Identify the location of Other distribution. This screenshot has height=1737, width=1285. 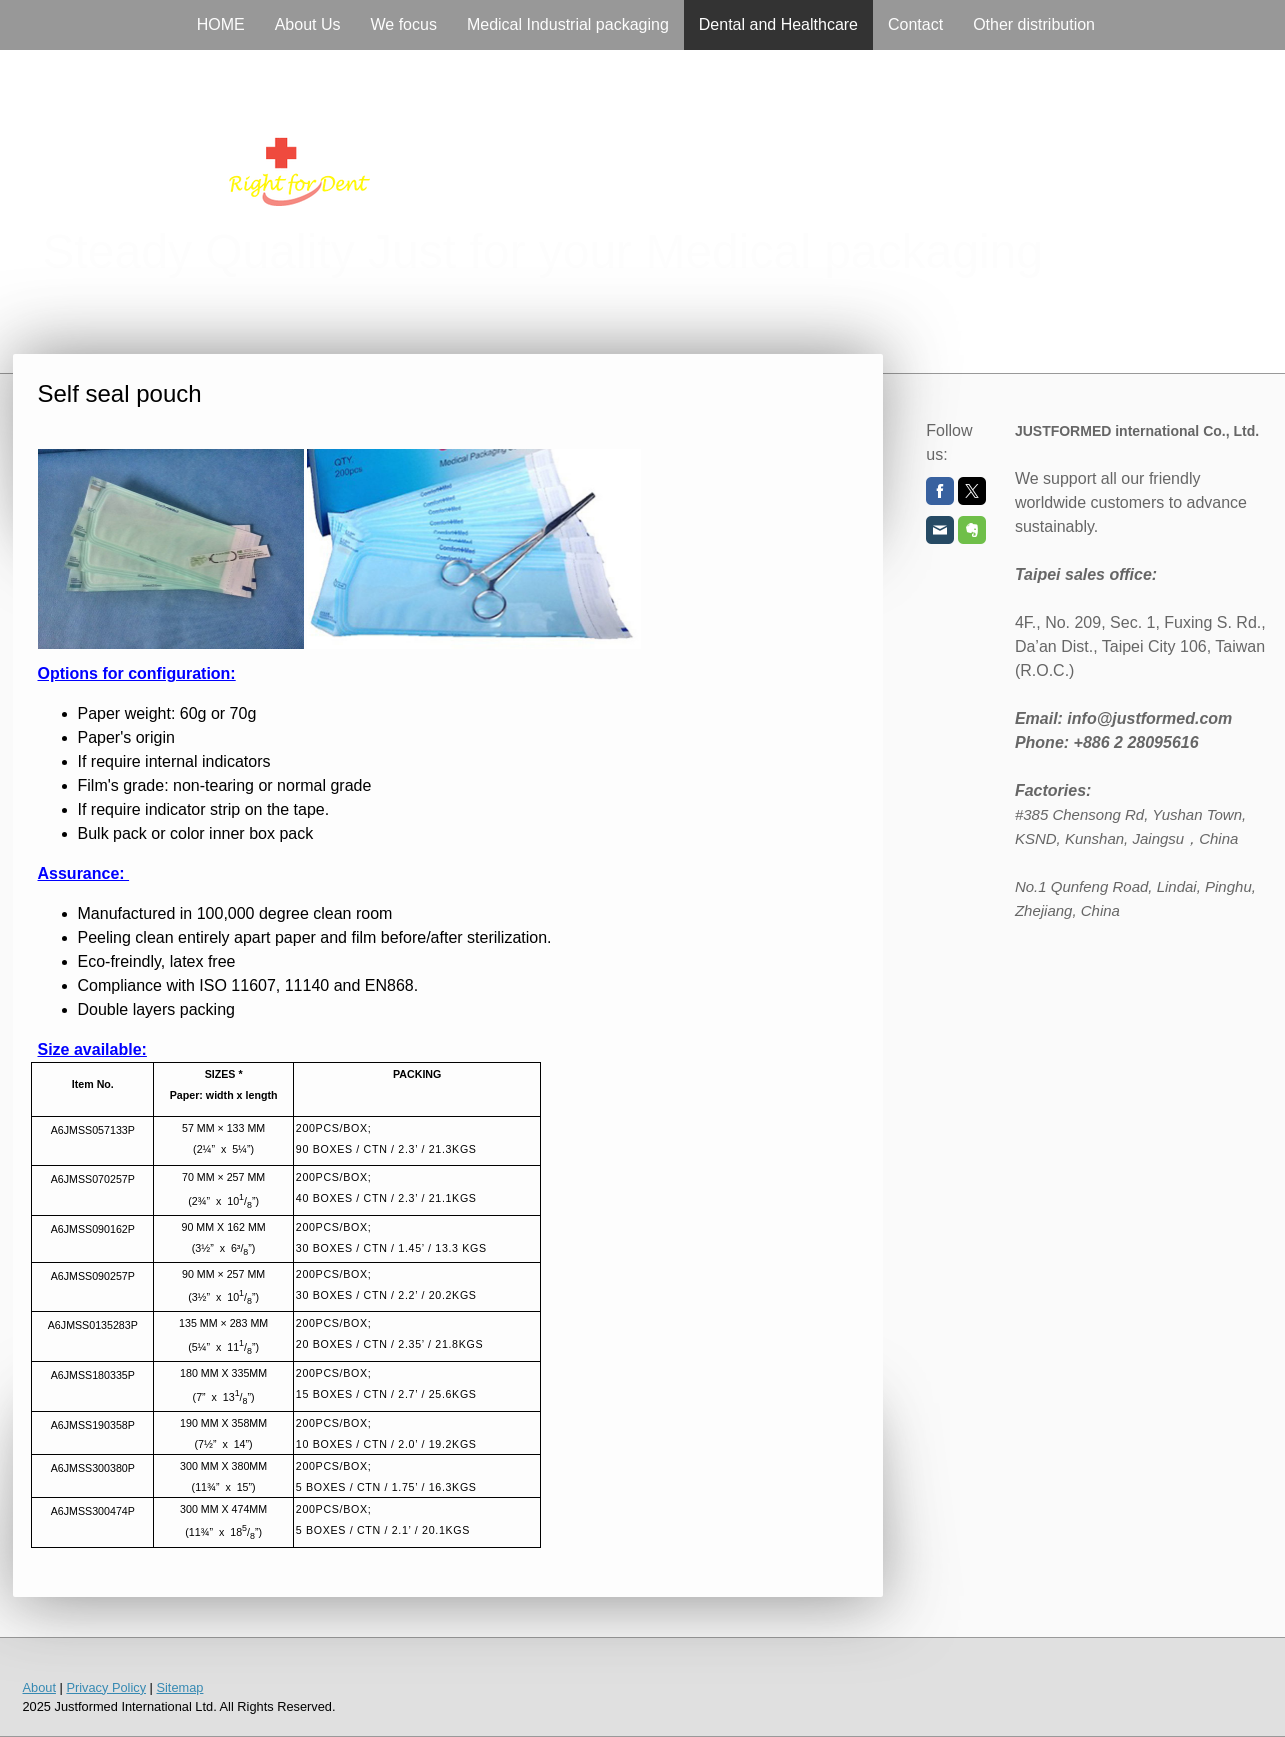
(1034, 24).